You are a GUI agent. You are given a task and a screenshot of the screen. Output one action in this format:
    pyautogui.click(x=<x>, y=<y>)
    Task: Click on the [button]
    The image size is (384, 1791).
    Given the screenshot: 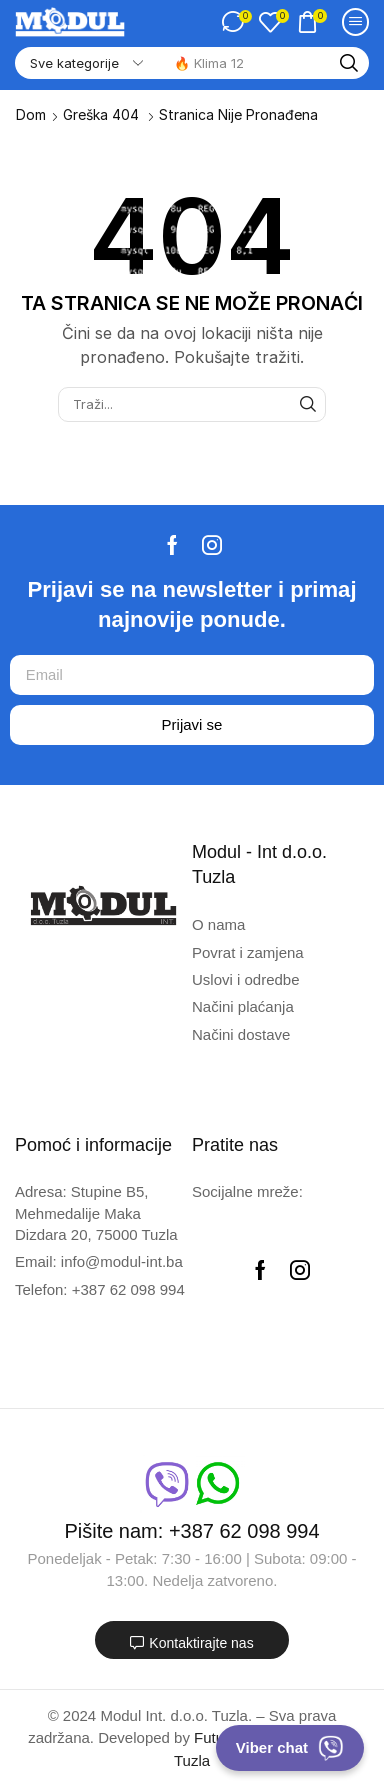 What is the action you would take?
    pyautogui.click(x=236, y=22)
    